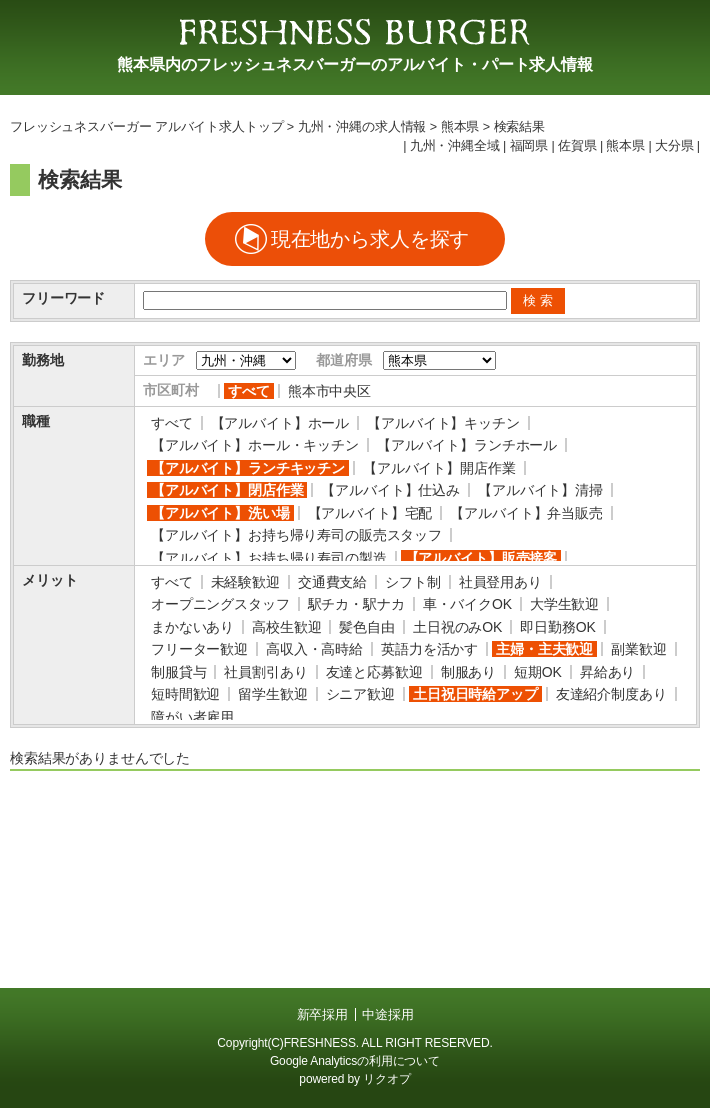 The image size is (710, 1108). What do you see at coordinates (314, 649) in the screenshot?
I see `高収入・高時給` at bounding box center [314, 649].